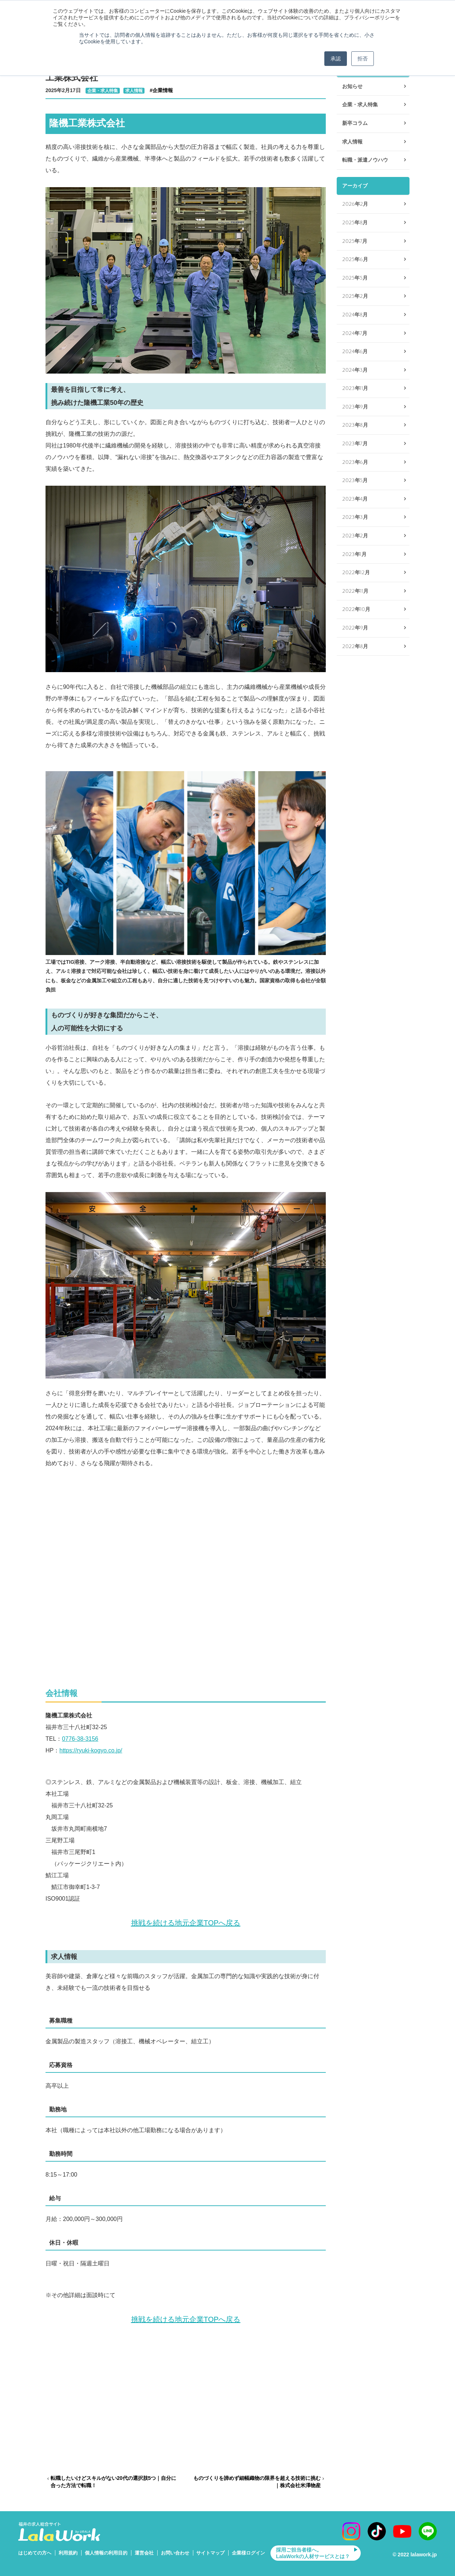  Describe the element at coordinates (210, 2553) in the screenshot. I see `サイトマップ` at that location.